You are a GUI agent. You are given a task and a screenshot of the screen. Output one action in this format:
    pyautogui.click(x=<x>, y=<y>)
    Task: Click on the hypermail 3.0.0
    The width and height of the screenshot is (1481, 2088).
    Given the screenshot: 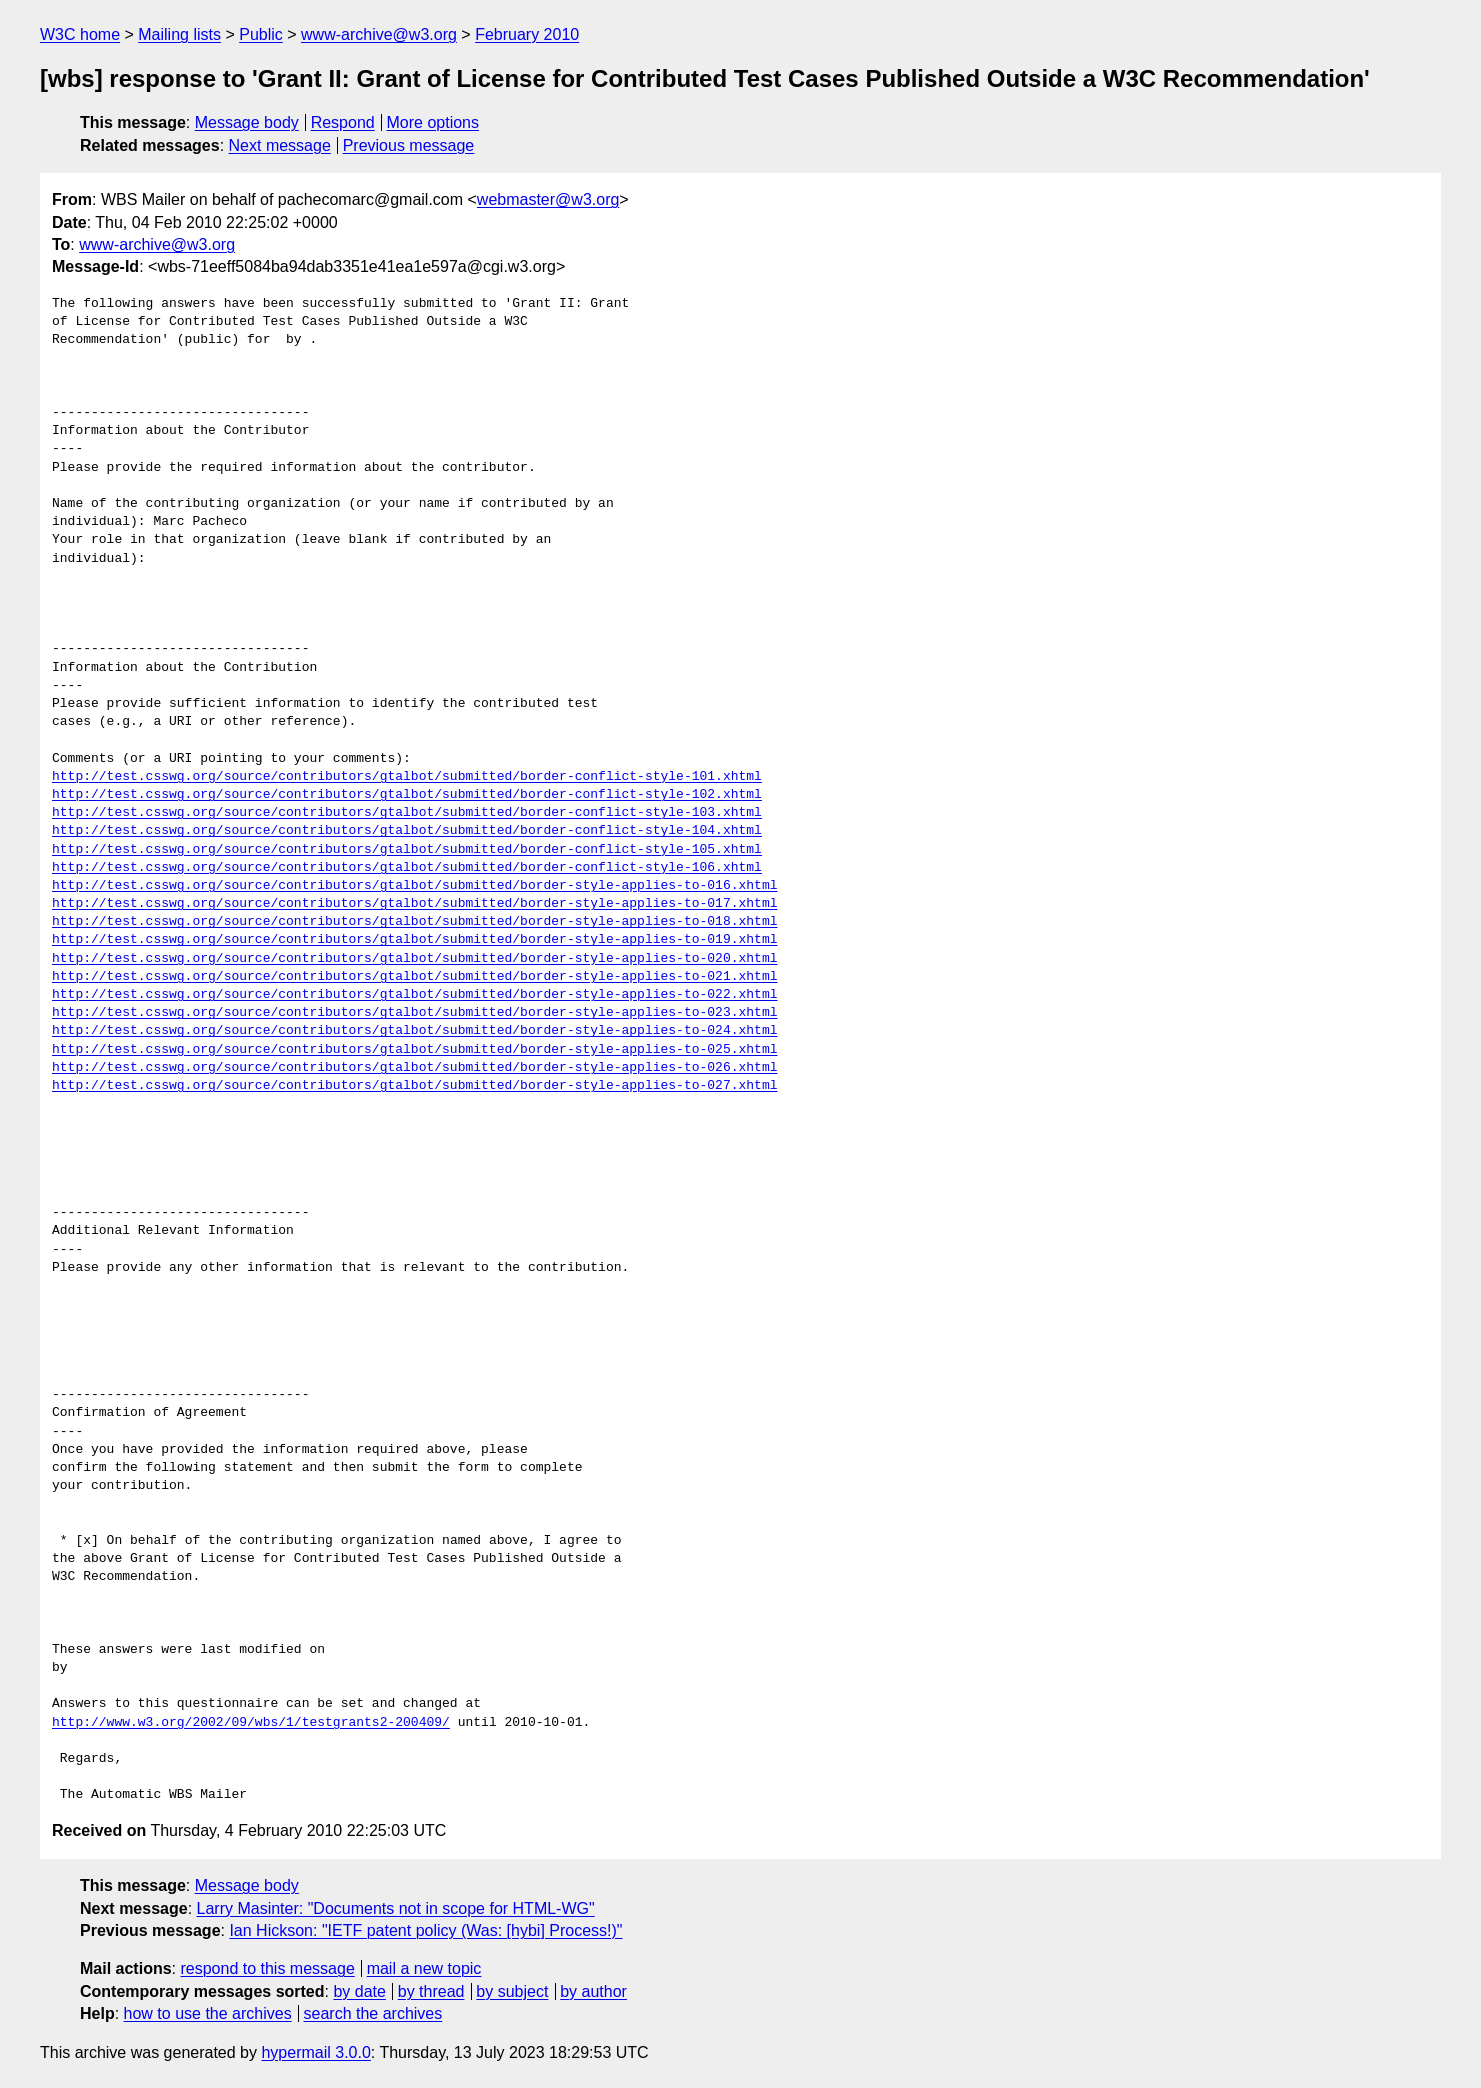 What is the action you would take?
    pyautogui.click(x=315, y=2052)
    